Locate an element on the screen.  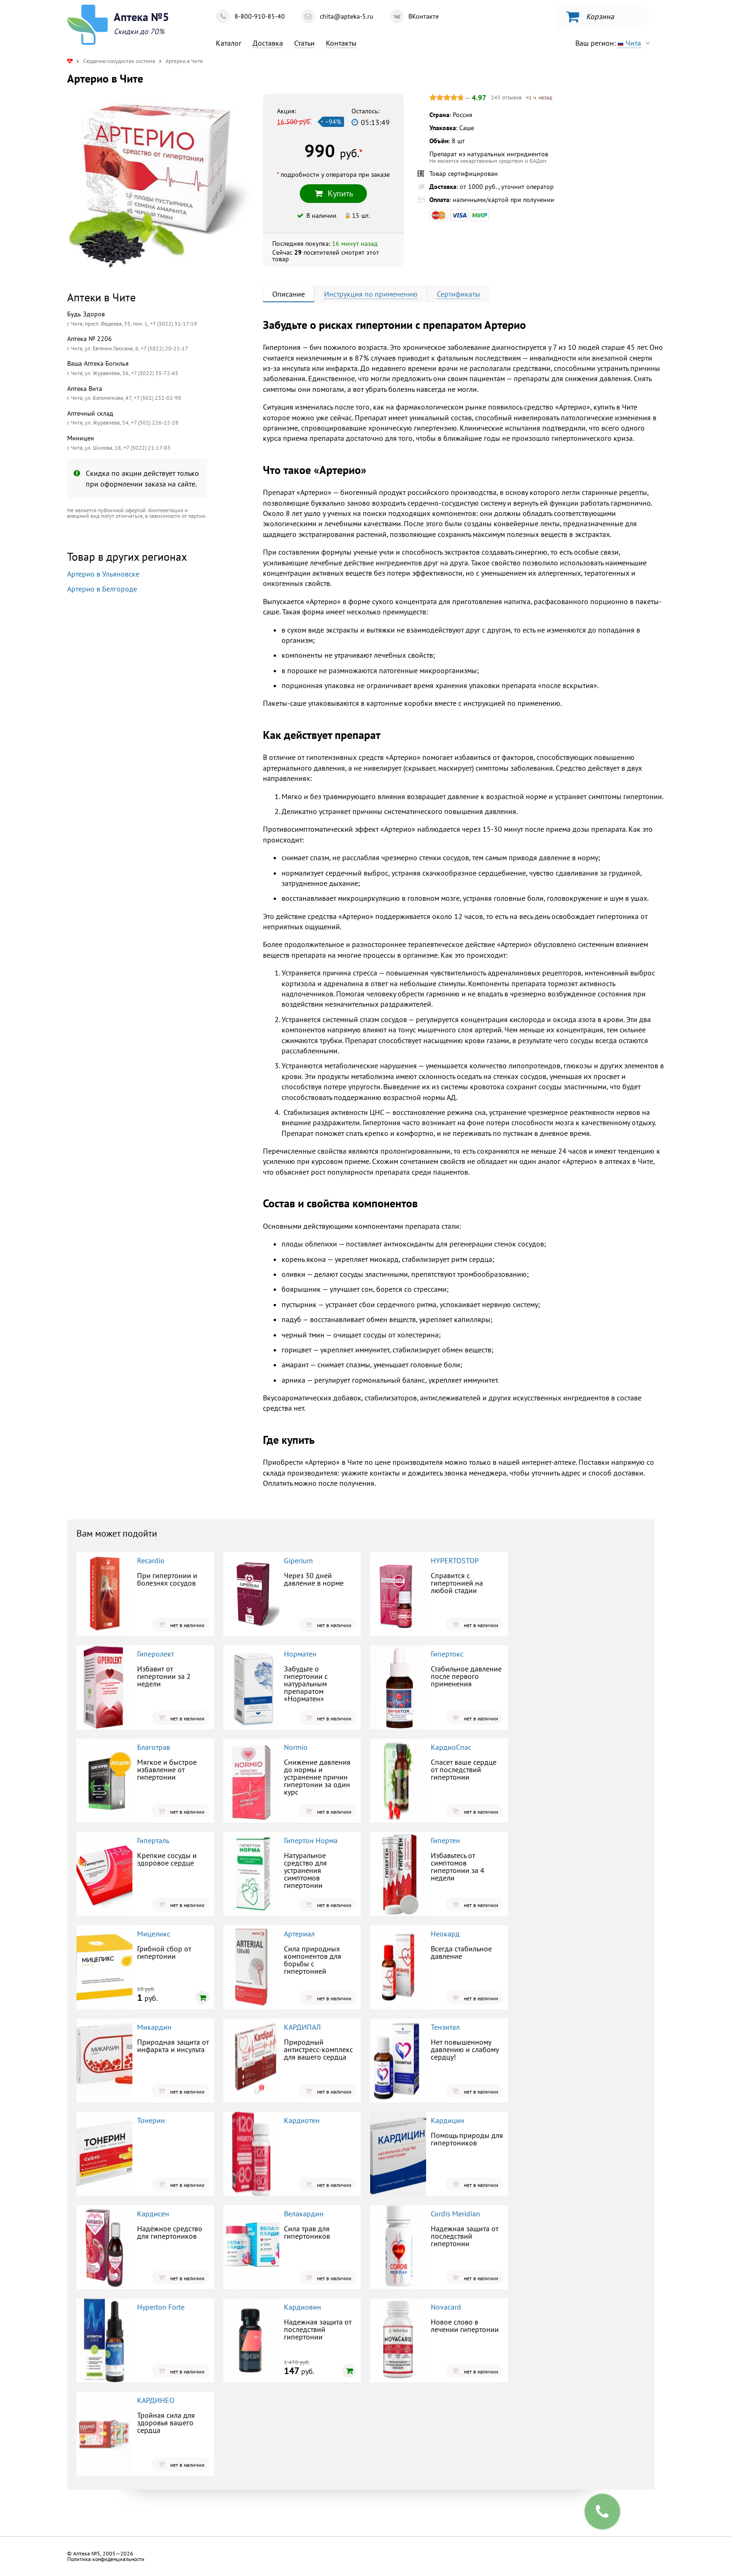
Велакардин is located at coordinates (304, 2213).